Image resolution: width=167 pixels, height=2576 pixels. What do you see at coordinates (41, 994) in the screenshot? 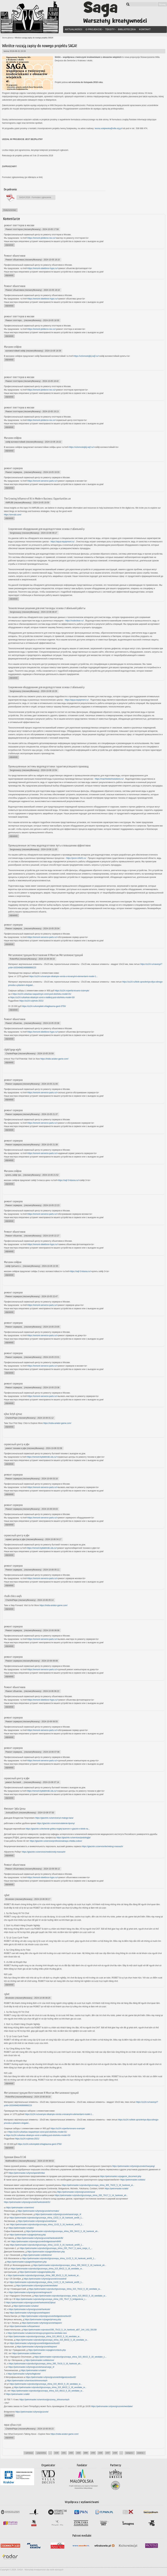
I see `https://zz24.ru/karkas-raspashnyix-vorot-pod-obshivku-model-01/` at bounding box center [41, 994].